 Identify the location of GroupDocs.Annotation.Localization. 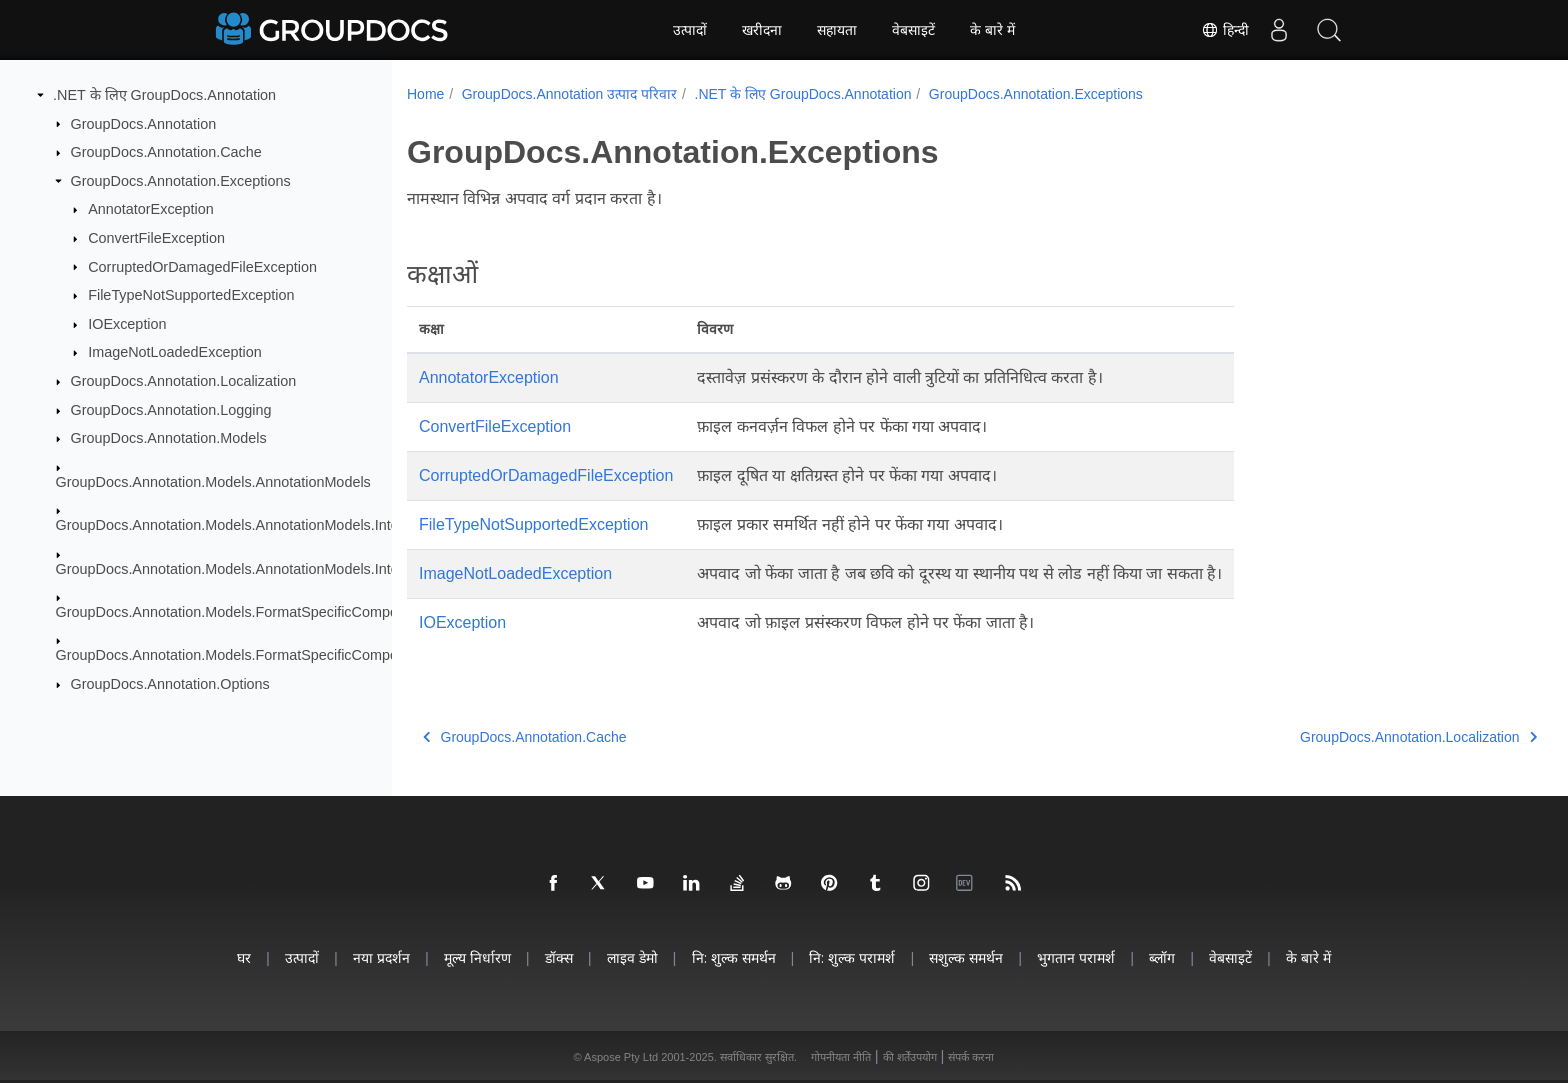
(184, 381).